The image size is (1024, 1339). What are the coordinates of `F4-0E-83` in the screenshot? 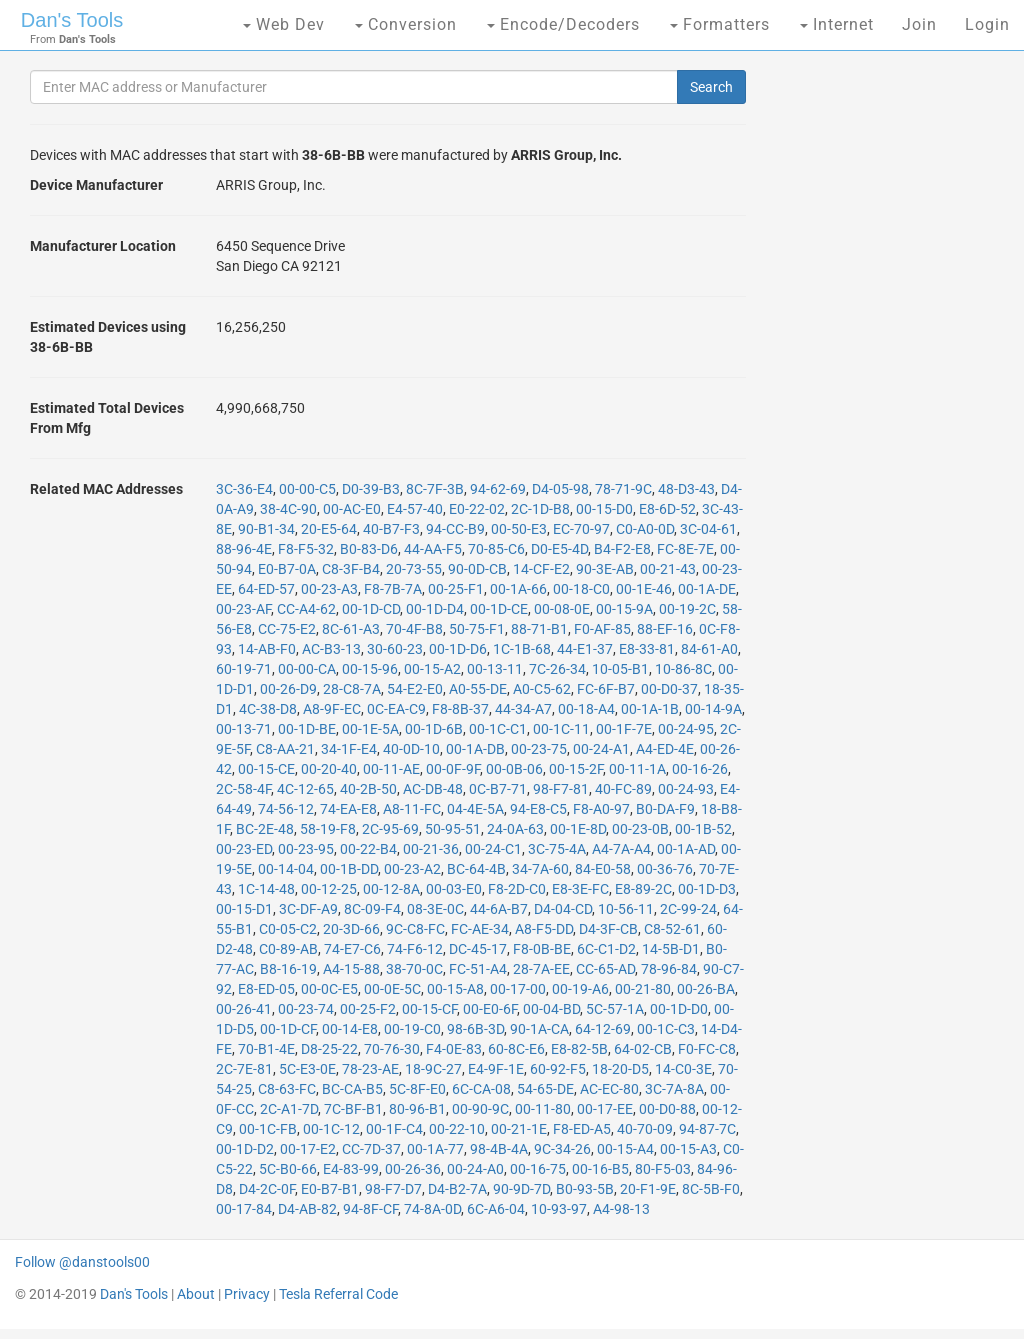 It's located at (454, 1049).